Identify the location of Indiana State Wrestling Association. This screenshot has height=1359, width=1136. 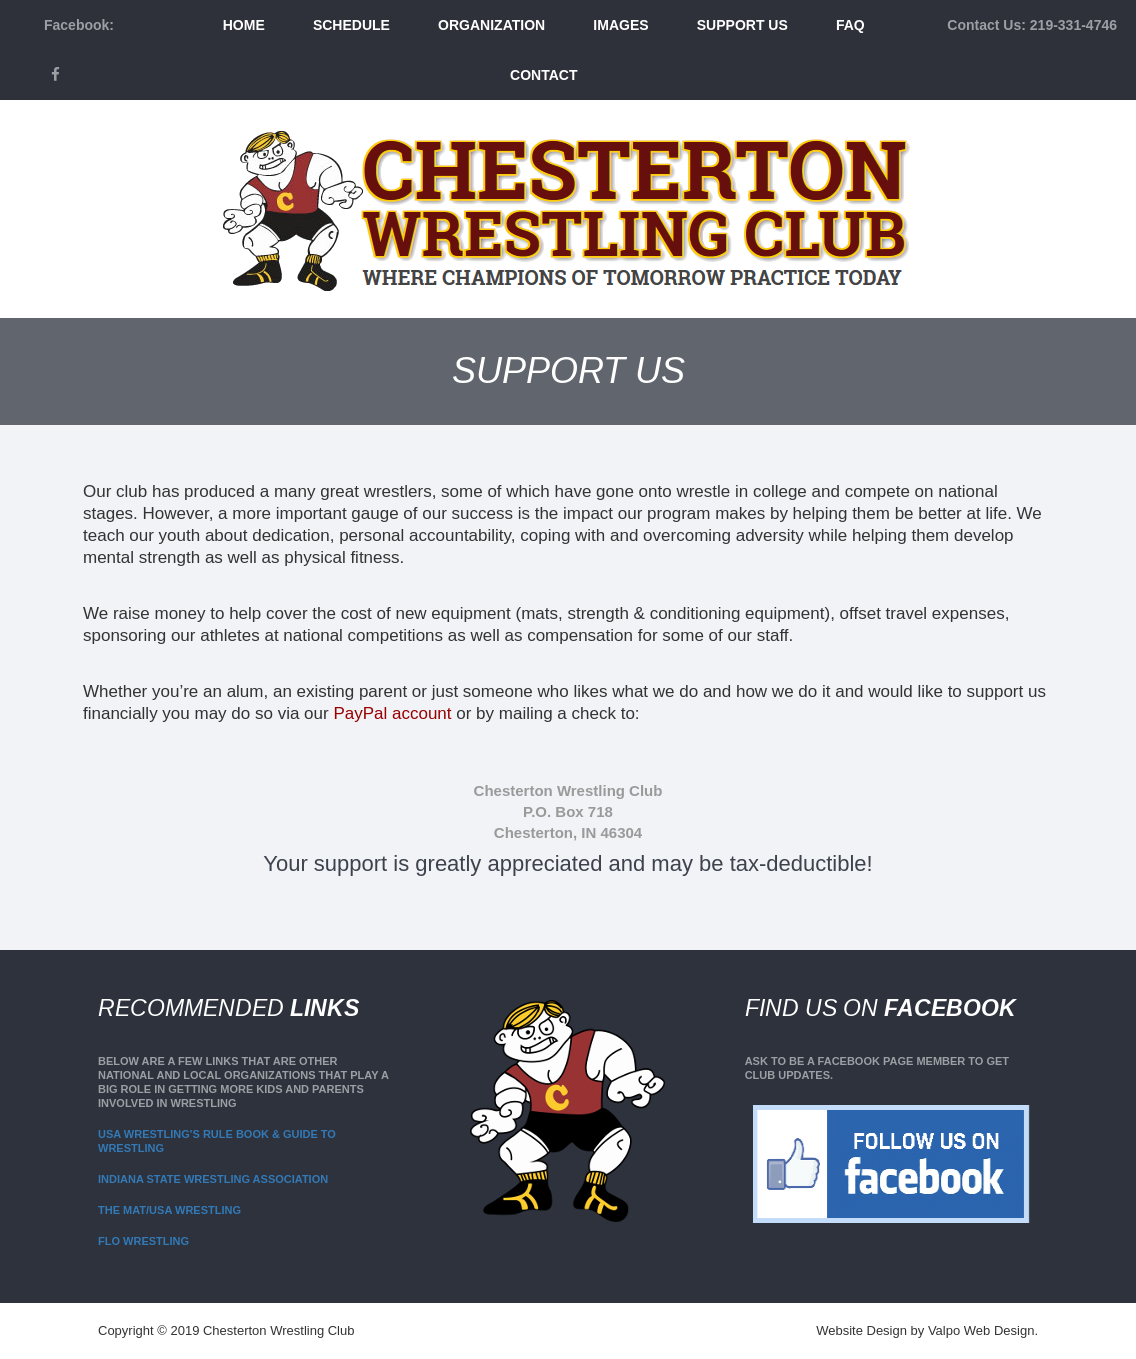
(213, 1179).